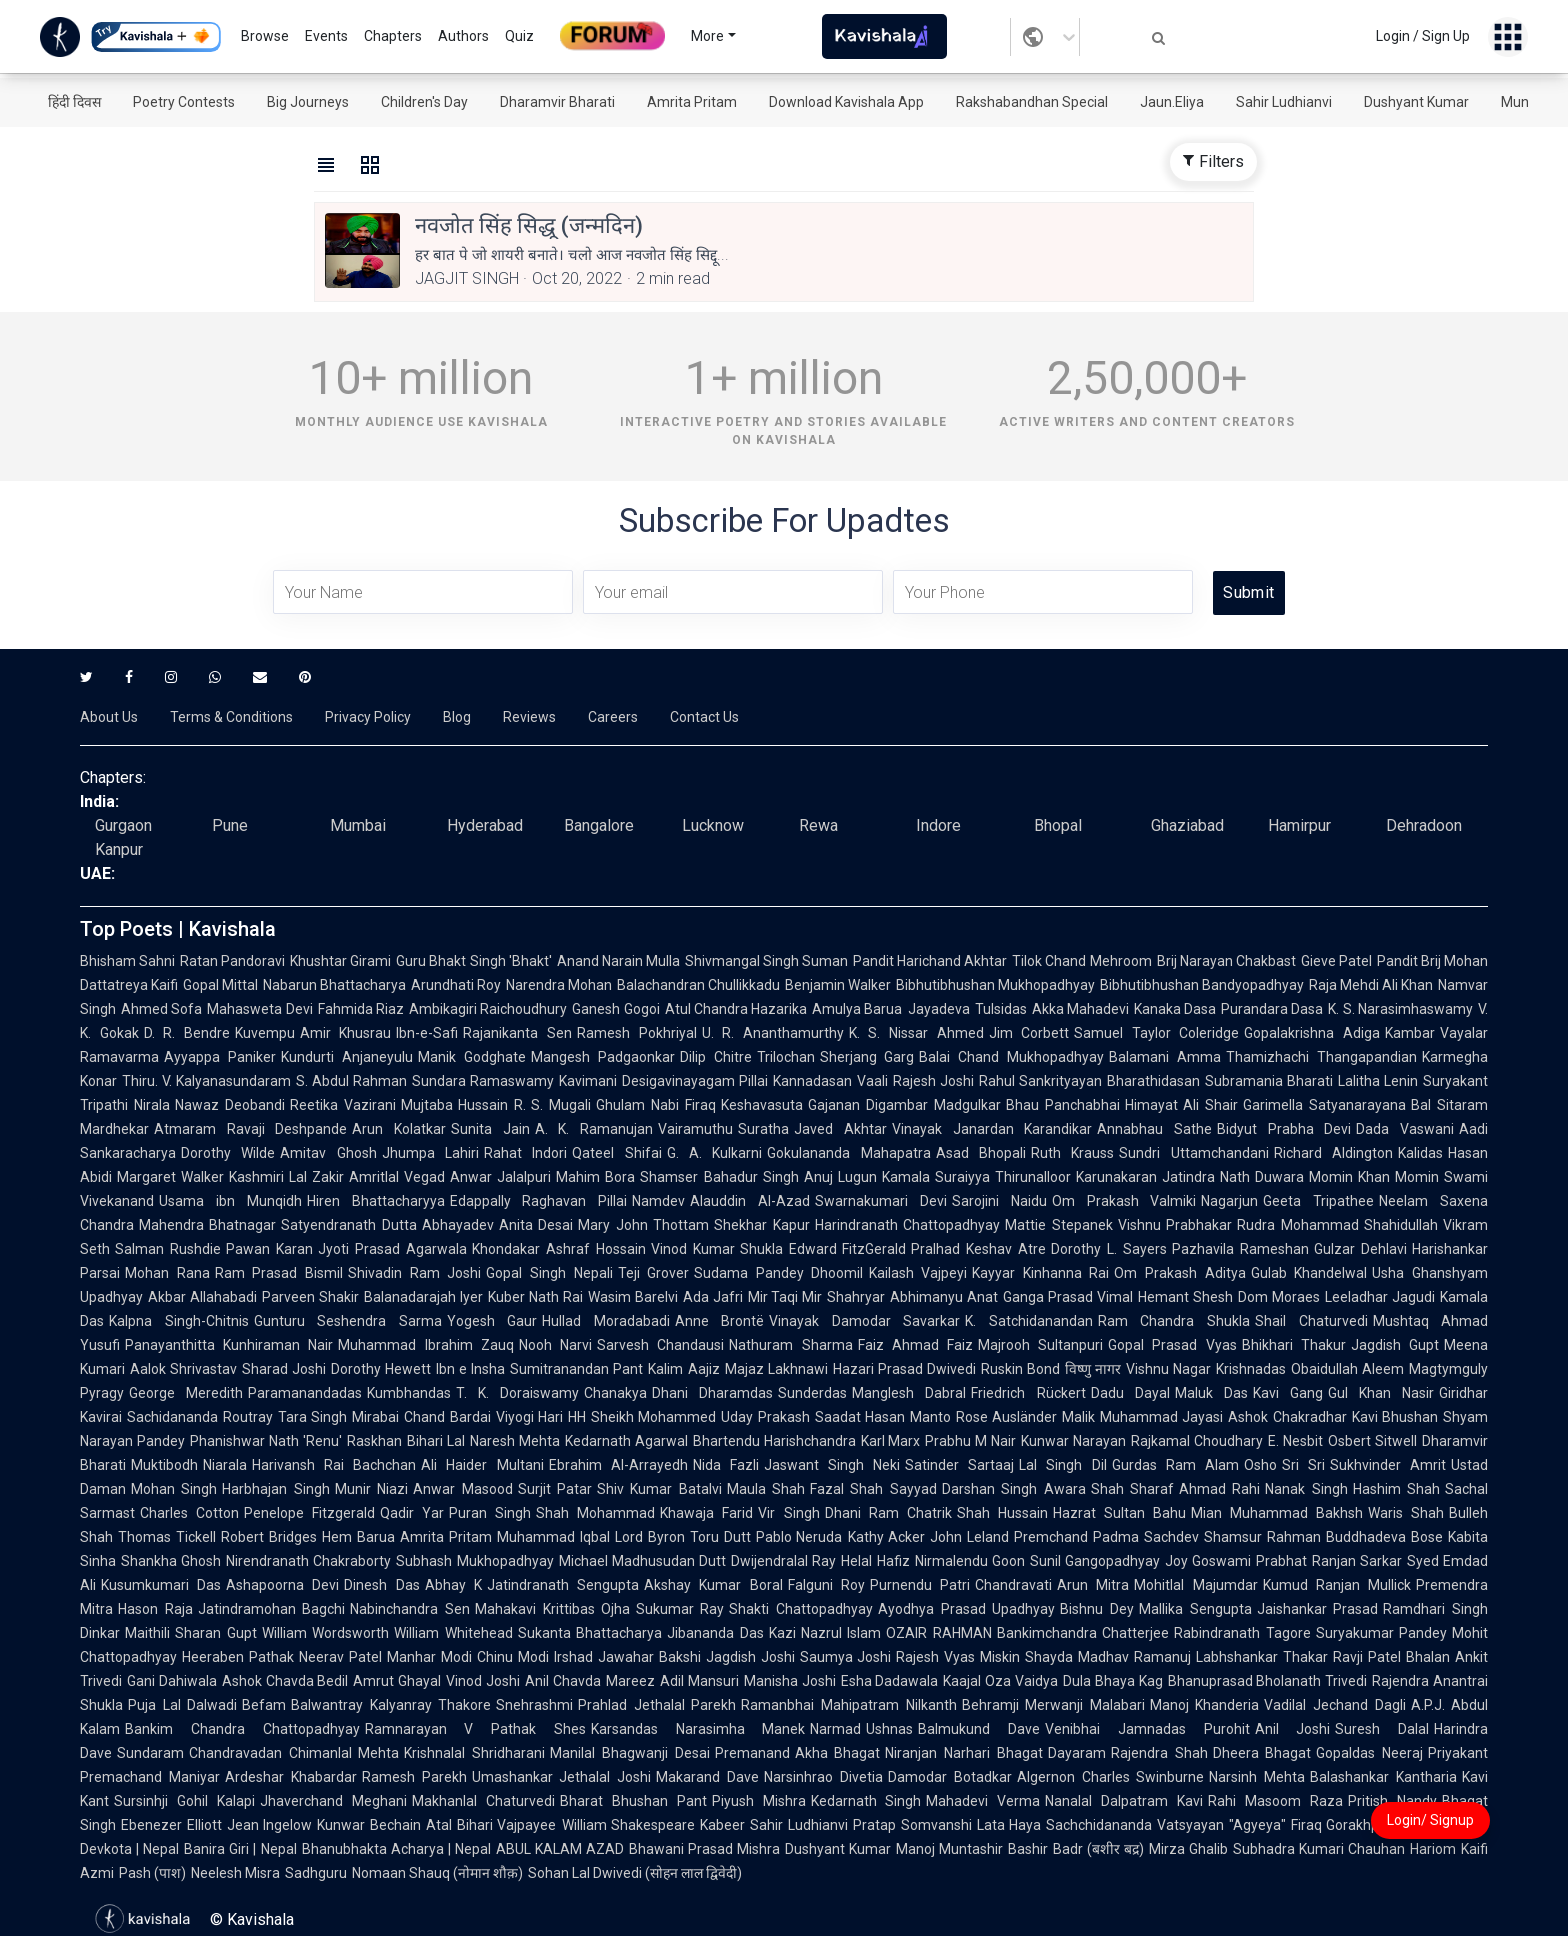 The image size is (1568, 1936). Describe the element at coordinates (285, 1681) in the screenshot. I see `Ashok Chavda Bedil` at that location.